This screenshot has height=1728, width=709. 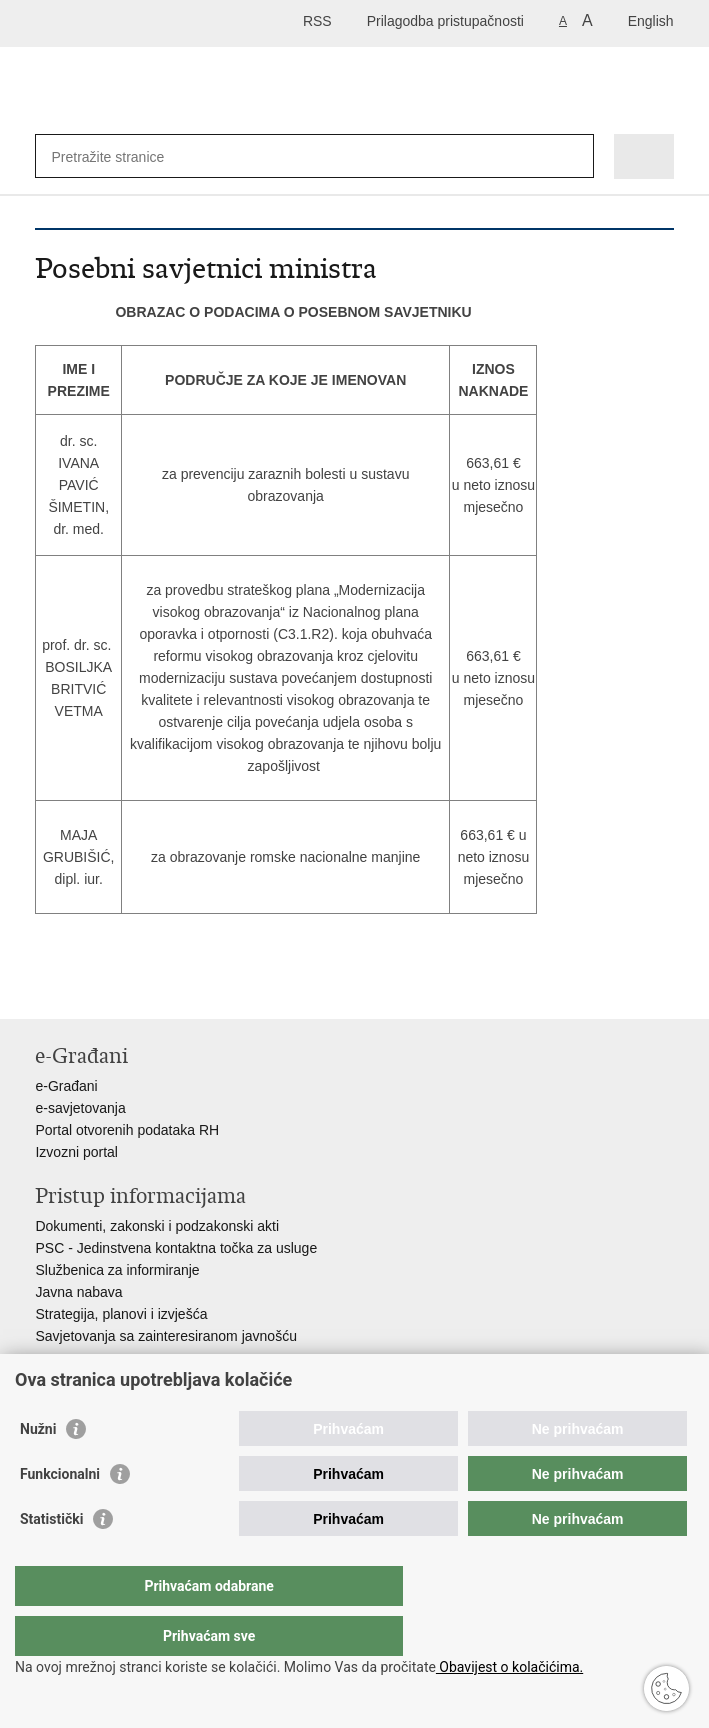 I want to click on Podijeli na Twitteru, so click(x=131, y=987).